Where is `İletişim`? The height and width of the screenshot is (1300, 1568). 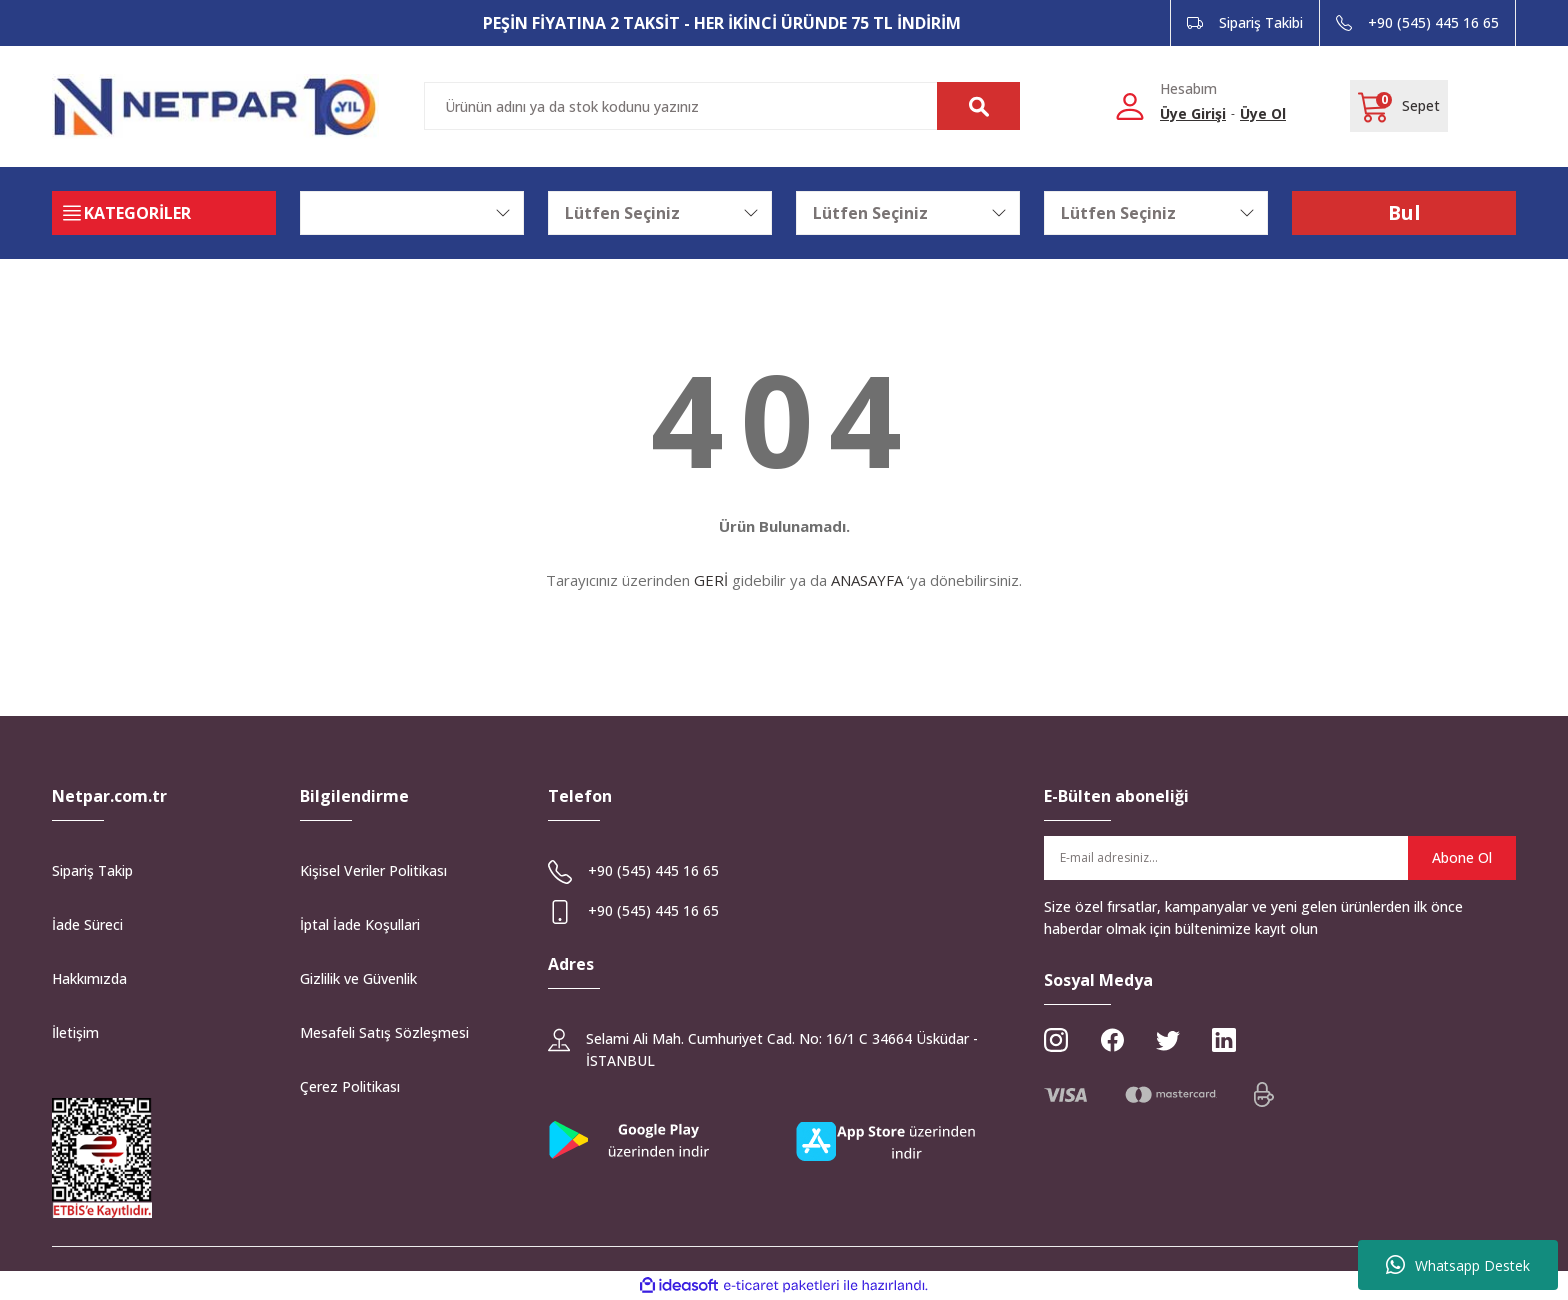 İletişim is located at coordinates (75, 1032).